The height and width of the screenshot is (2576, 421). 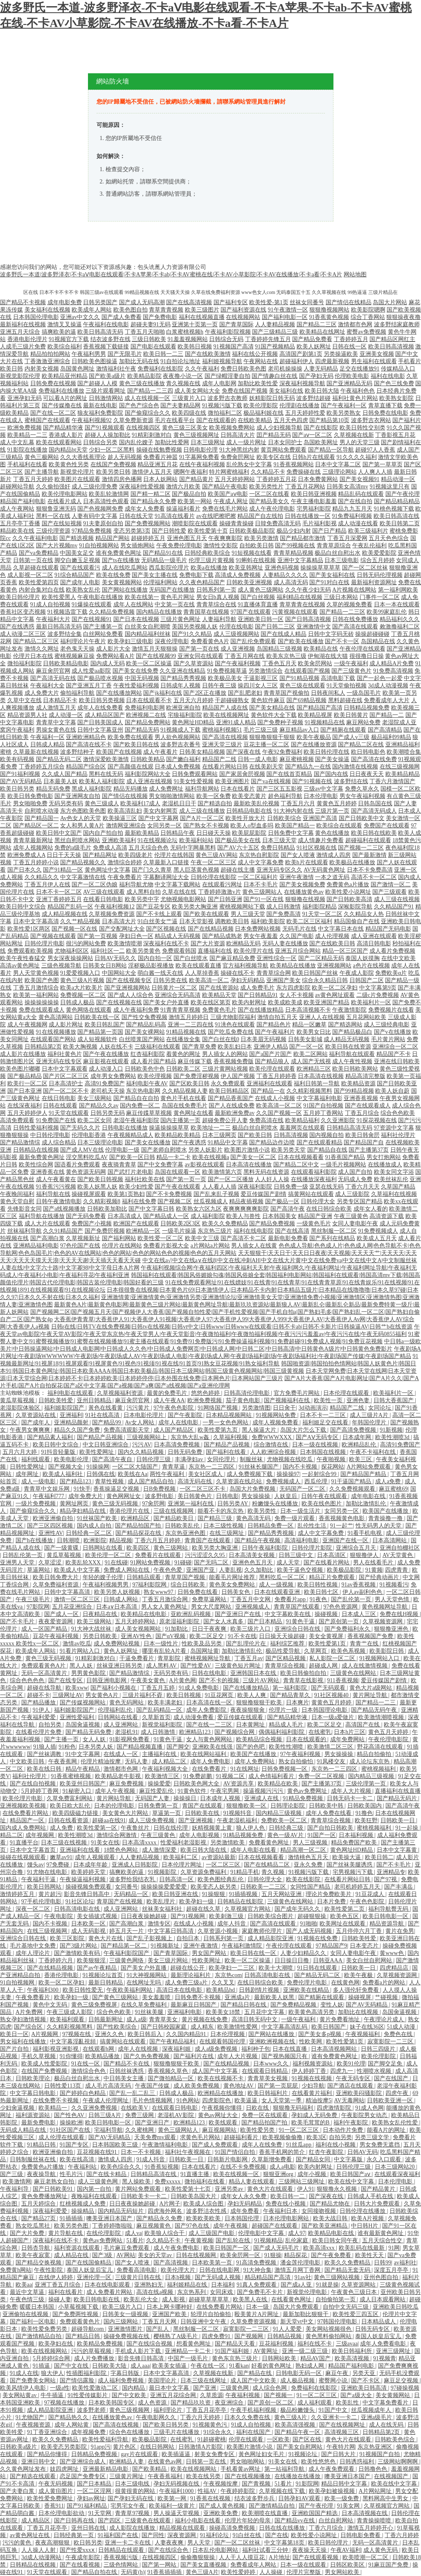 What do you see at coordinates (239, 2491) in the screenshot?
I see `午夜婷婷影院` at bounding box center [239, 2491].